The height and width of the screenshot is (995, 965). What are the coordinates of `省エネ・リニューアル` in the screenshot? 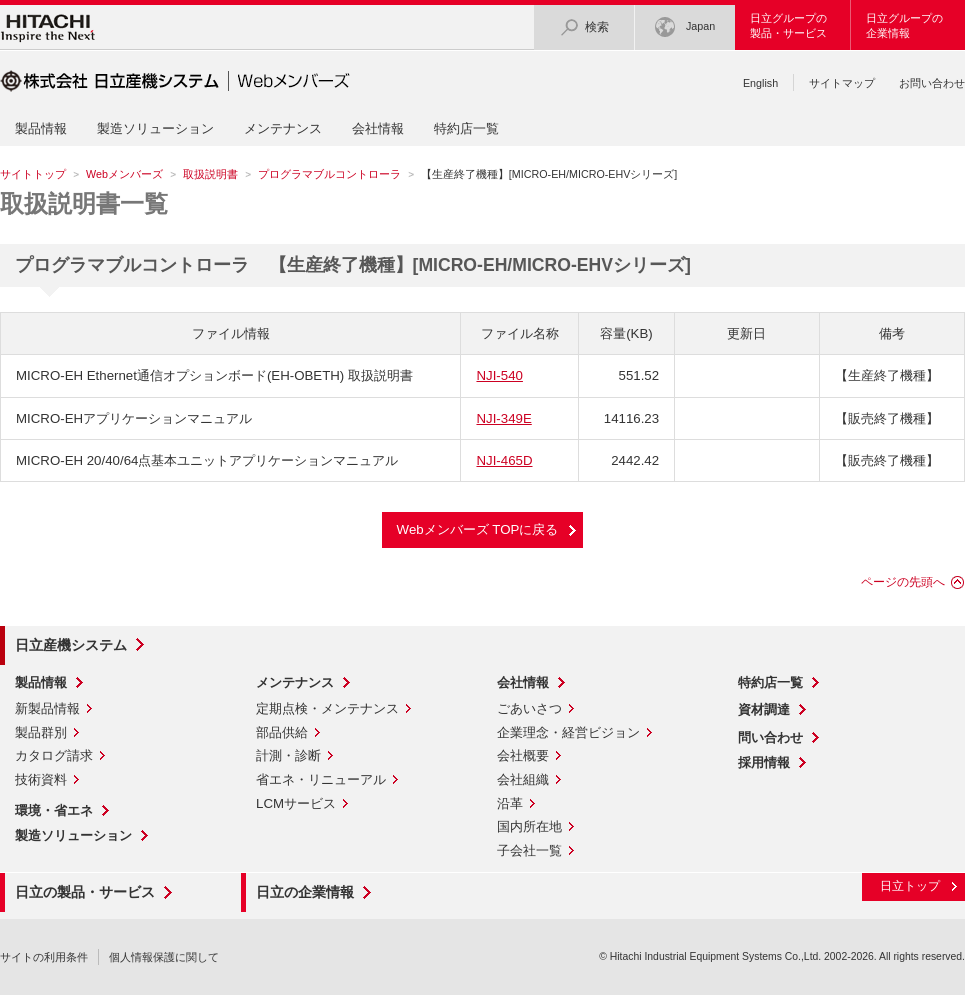 It's located at (321, 779).